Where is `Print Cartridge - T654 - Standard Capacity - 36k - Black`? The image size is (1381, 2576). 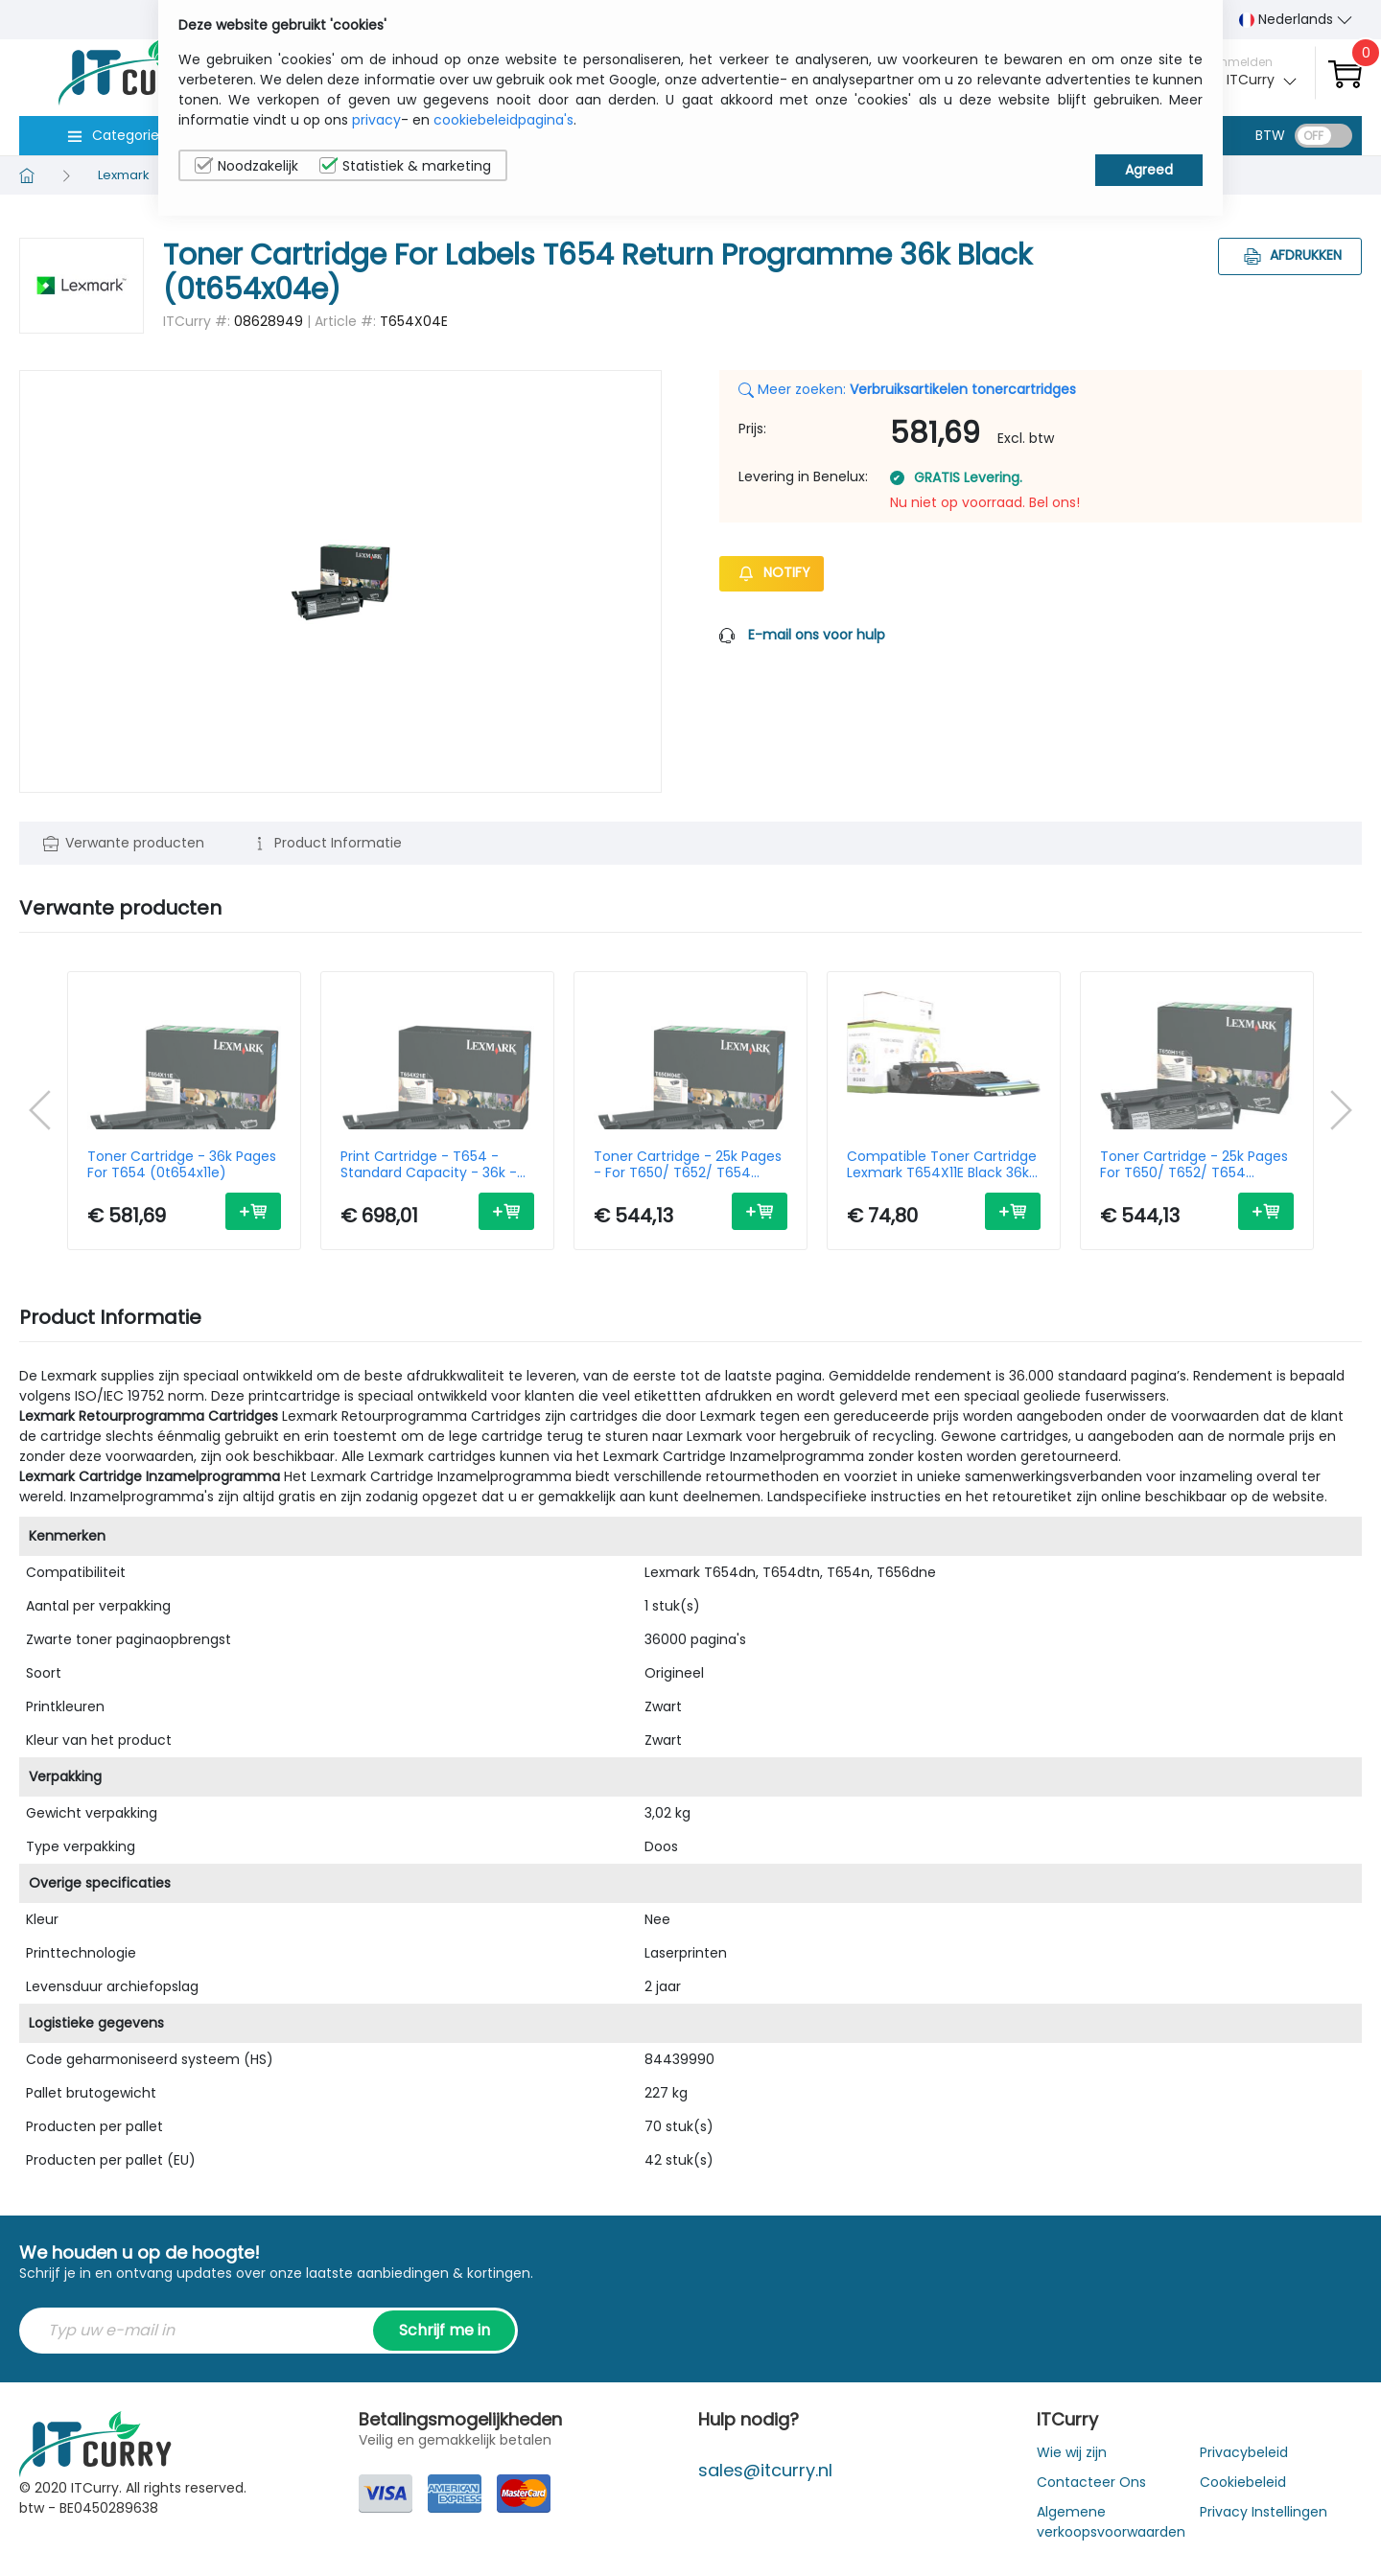 Print Cartridge - T654 - Standard Capacity - 36k - Black is located at coordinates (428, 1165).